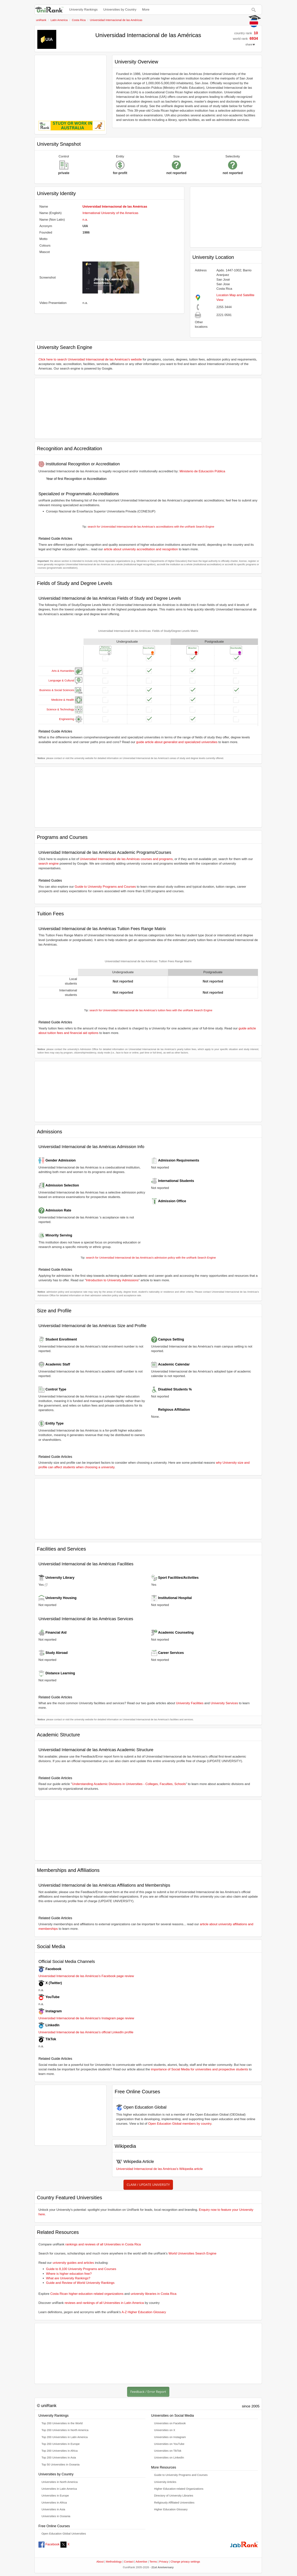  Describe the element at coordinates (192, 2253) in the screenshot. I see `World Universities Search Engine` at that location.